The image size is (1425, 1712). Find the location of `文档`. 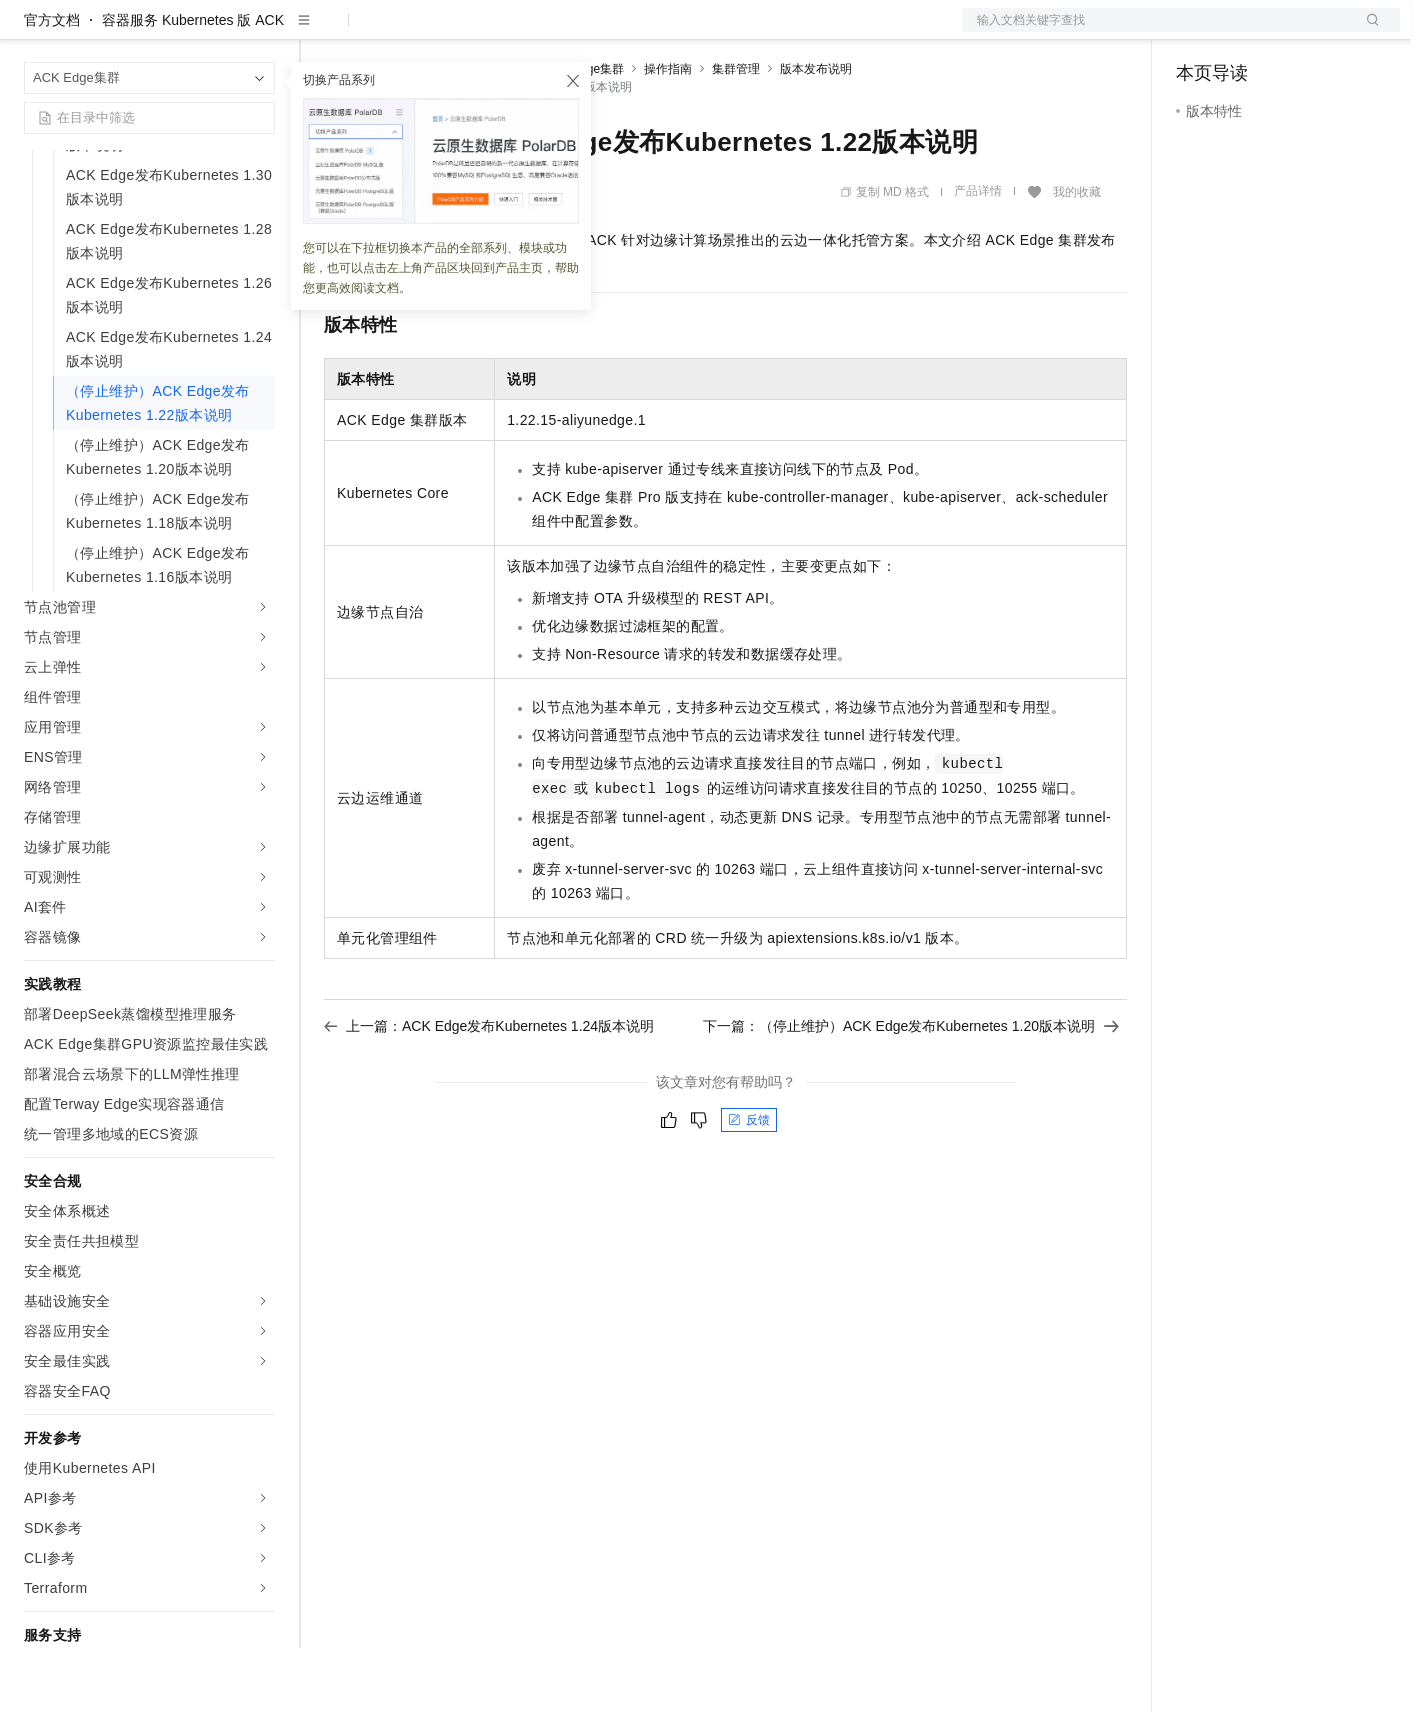

文档 is located at coordinates (1156, 32).